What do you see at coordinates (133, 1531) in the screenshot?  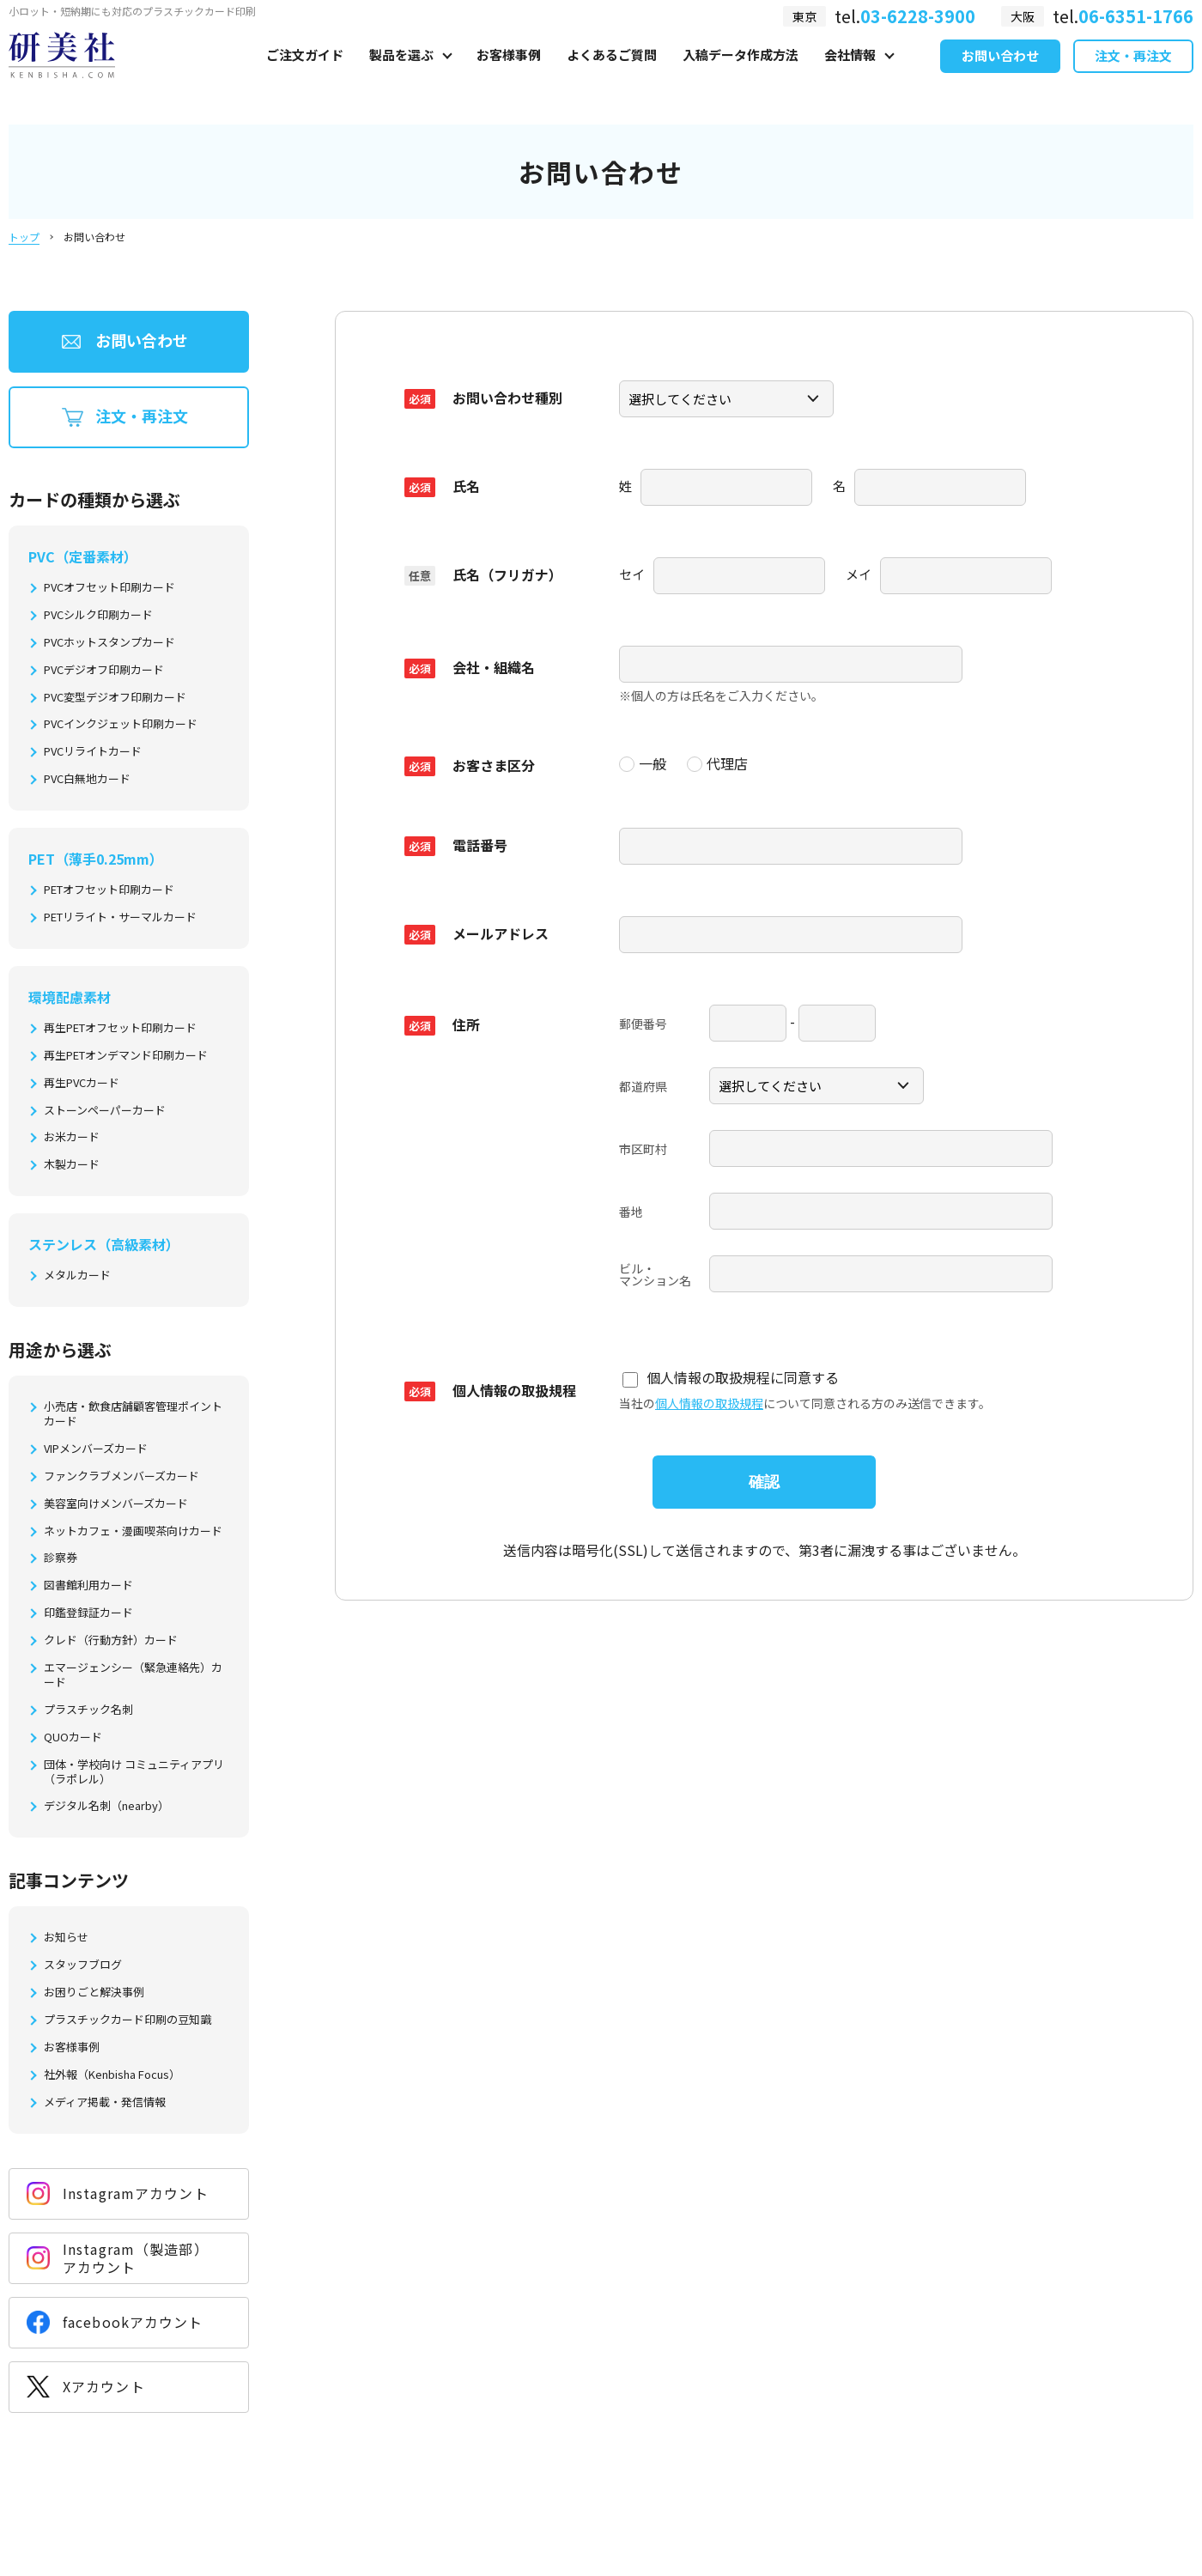 I see `ネットカフェ・漫画喫茶向けカード` at bounding box center [133, 1531].